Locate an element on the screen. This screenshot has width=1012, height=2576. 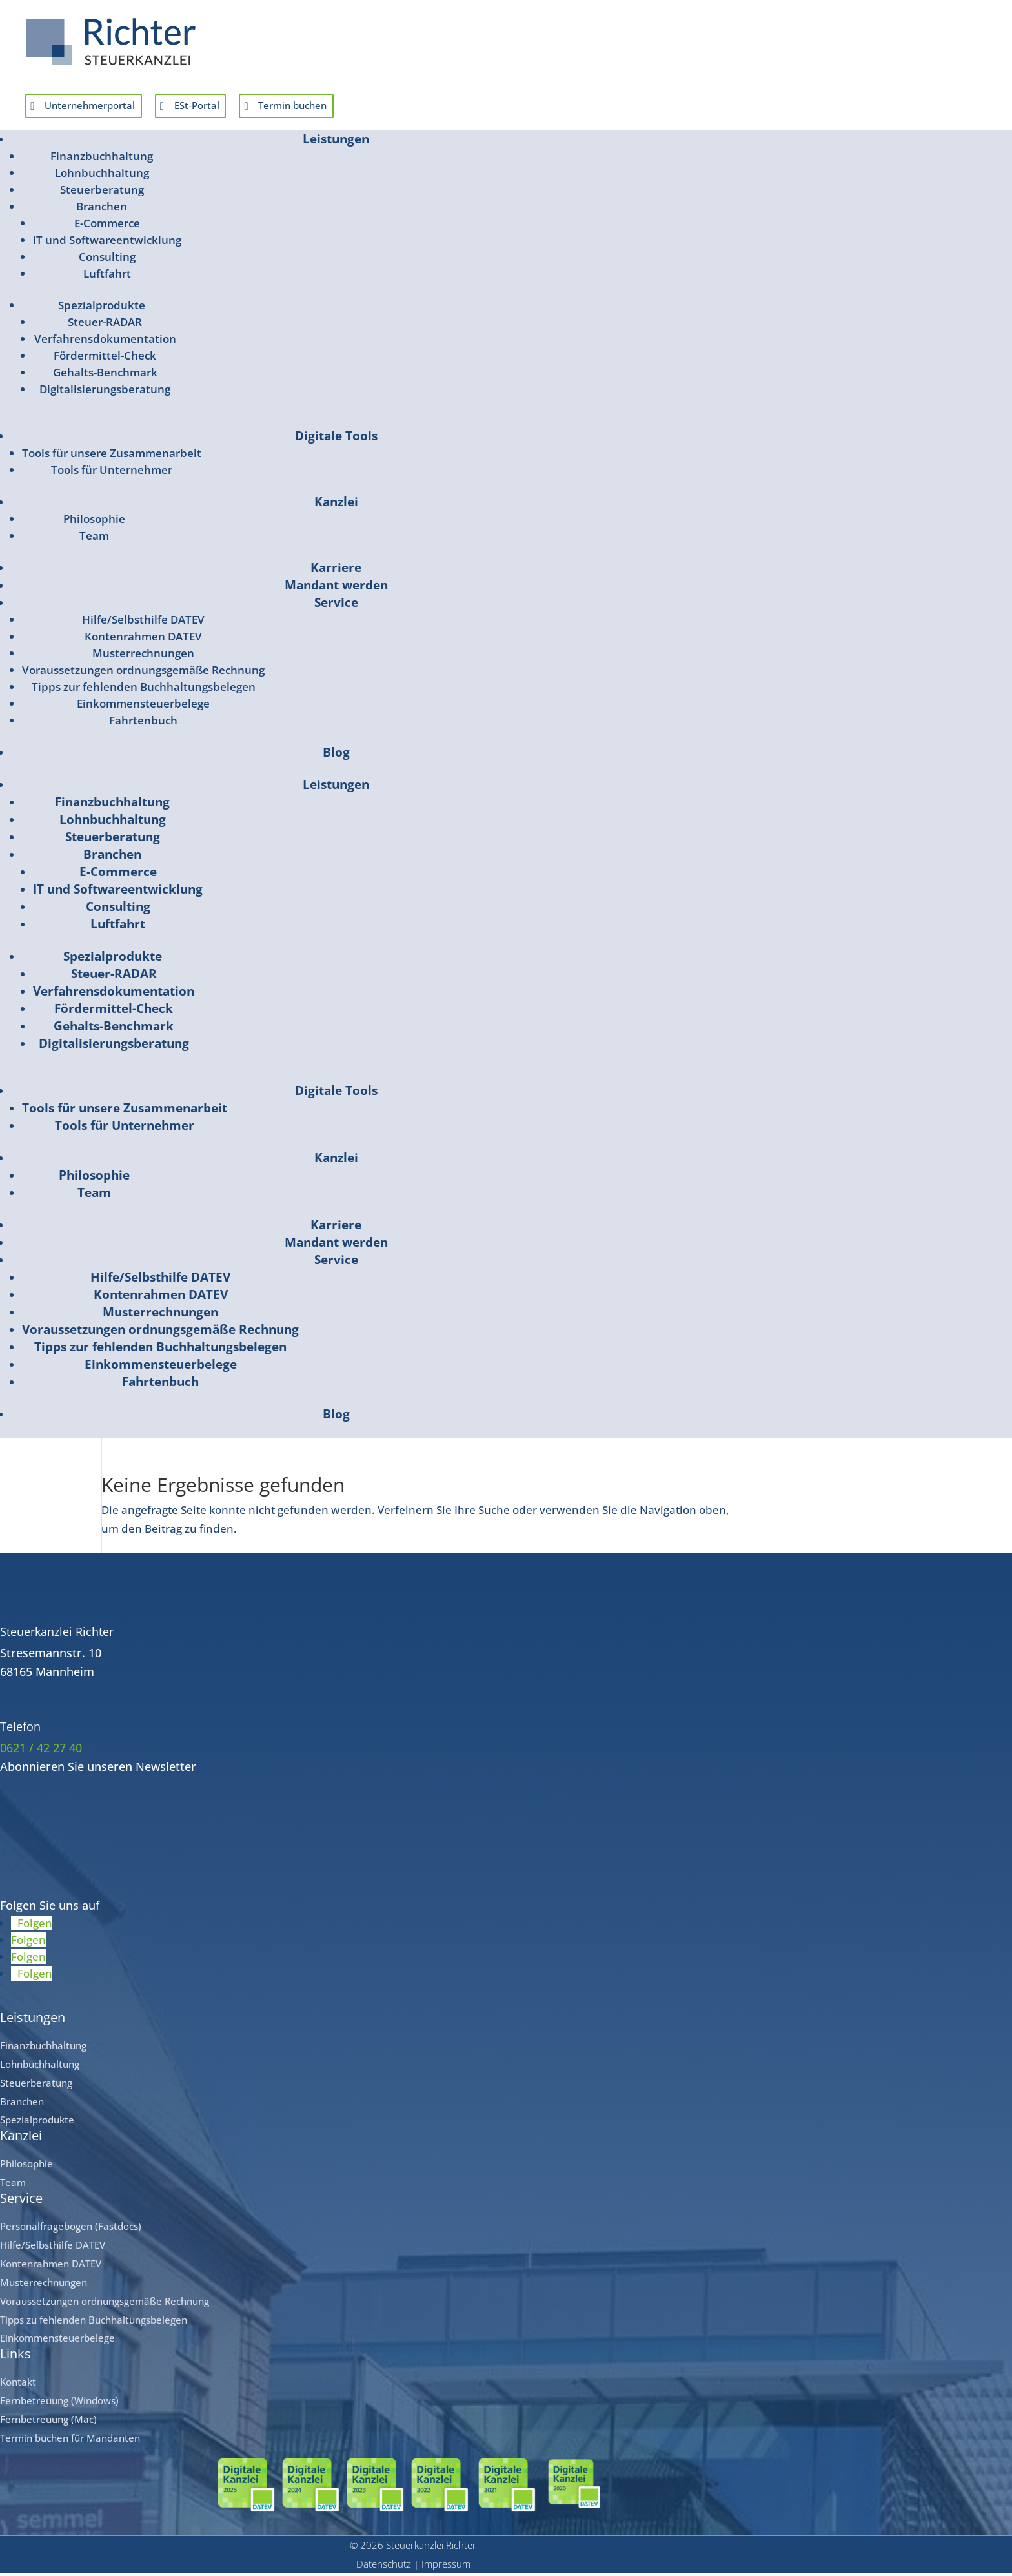
Kanzlei is located at coordinates (336, 504).